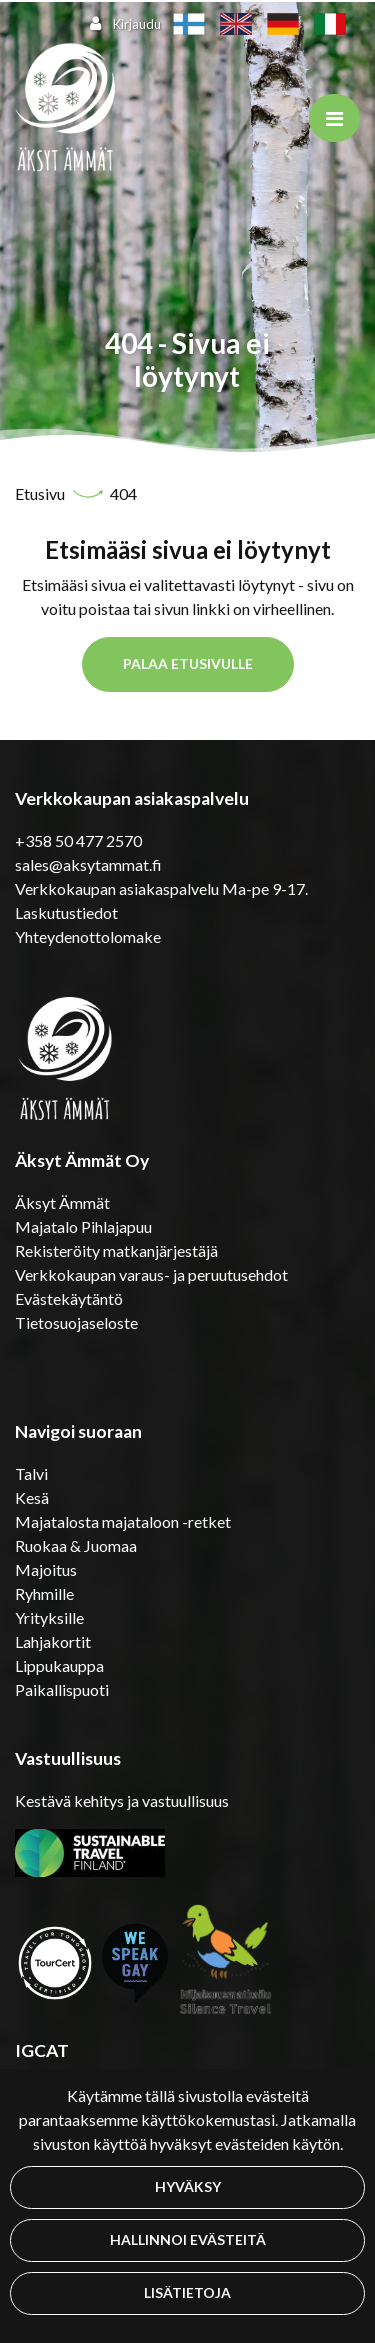  I want to click on Ruokaa & Juomaa, so click(76, 1545).